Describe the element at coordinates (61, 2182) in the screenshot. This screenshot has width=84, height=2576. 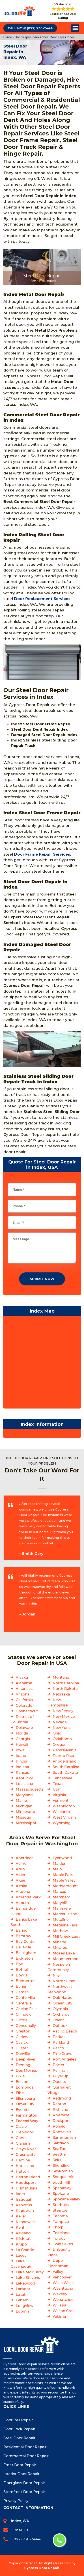
I see `South Hill` at that location.